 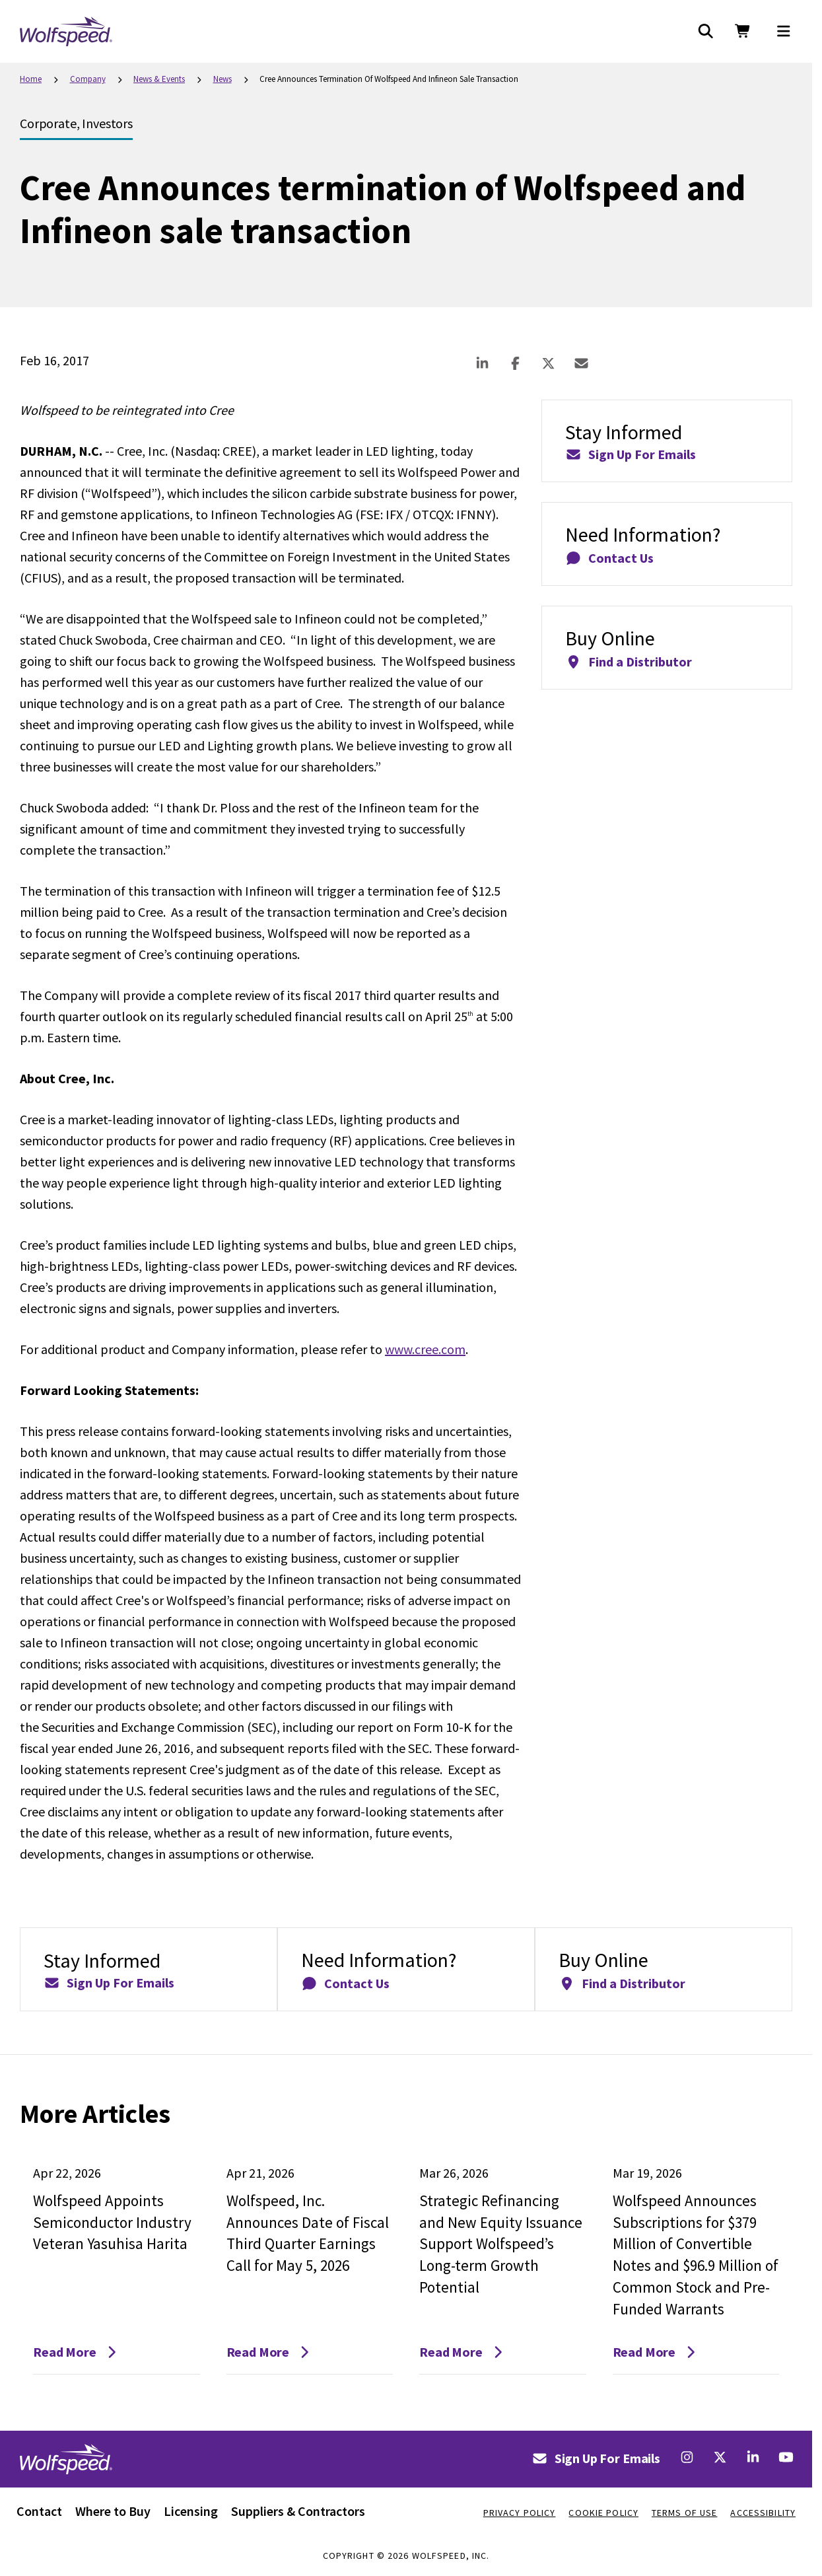 What do you see at coordinates (191, 2511) in the screenshot?
I see `Licensing` at bounding box center [191, 2511].